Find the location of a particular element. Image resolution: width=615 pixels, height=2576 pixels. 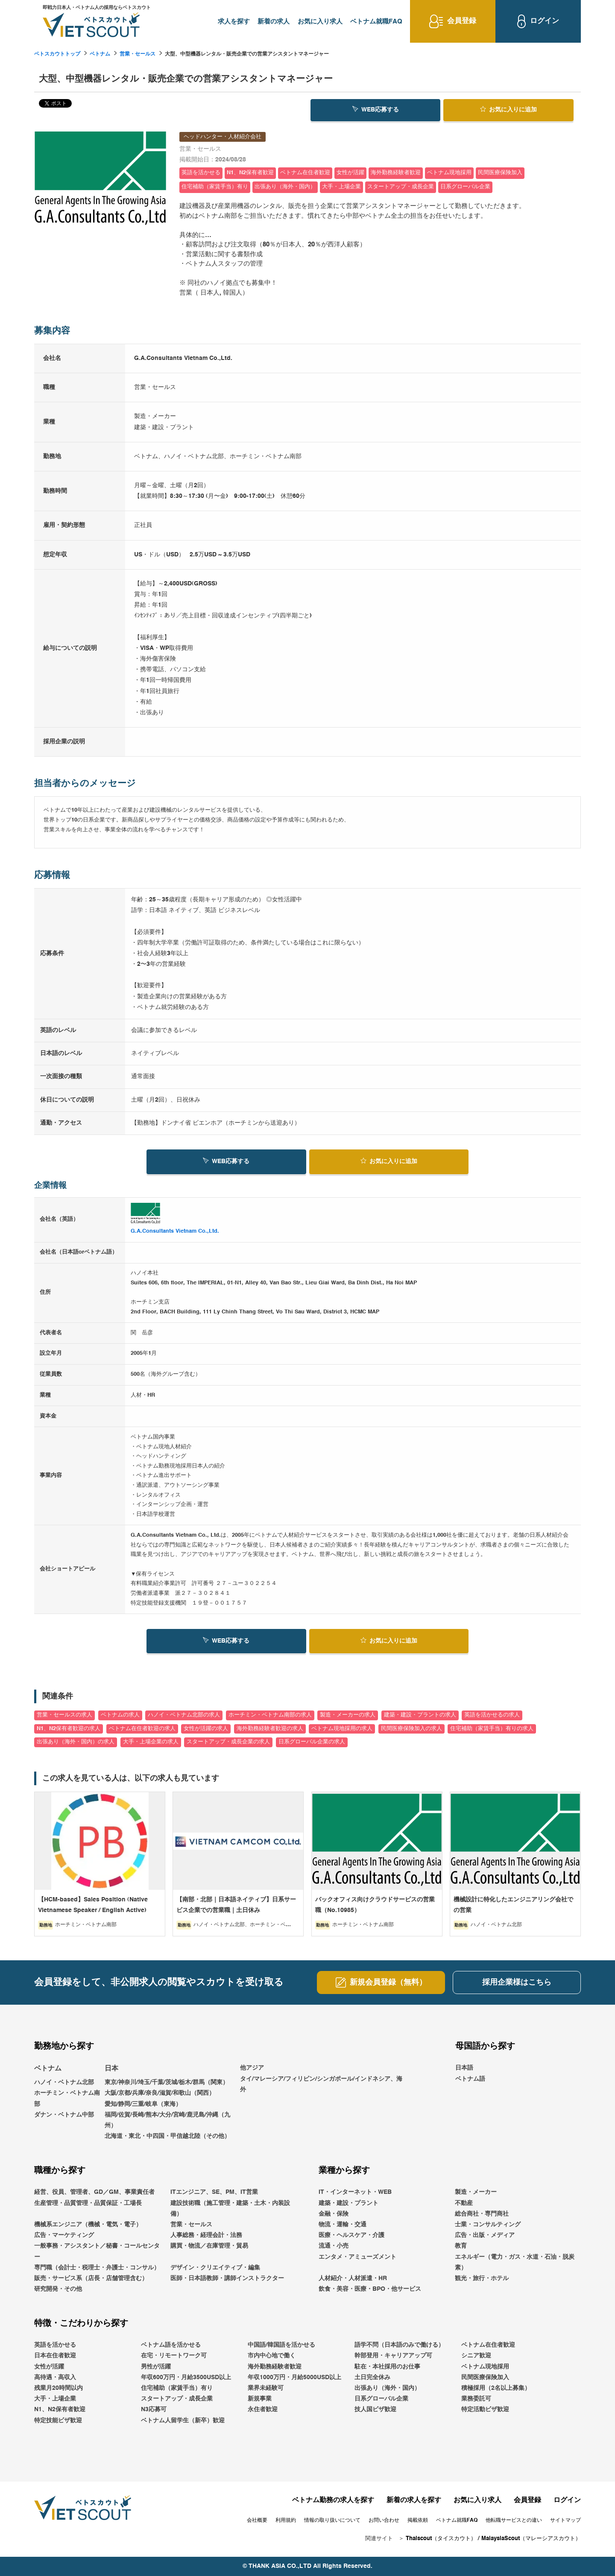

ホーチミン・ベトナム南部 is located at coordinates (67, 2099).